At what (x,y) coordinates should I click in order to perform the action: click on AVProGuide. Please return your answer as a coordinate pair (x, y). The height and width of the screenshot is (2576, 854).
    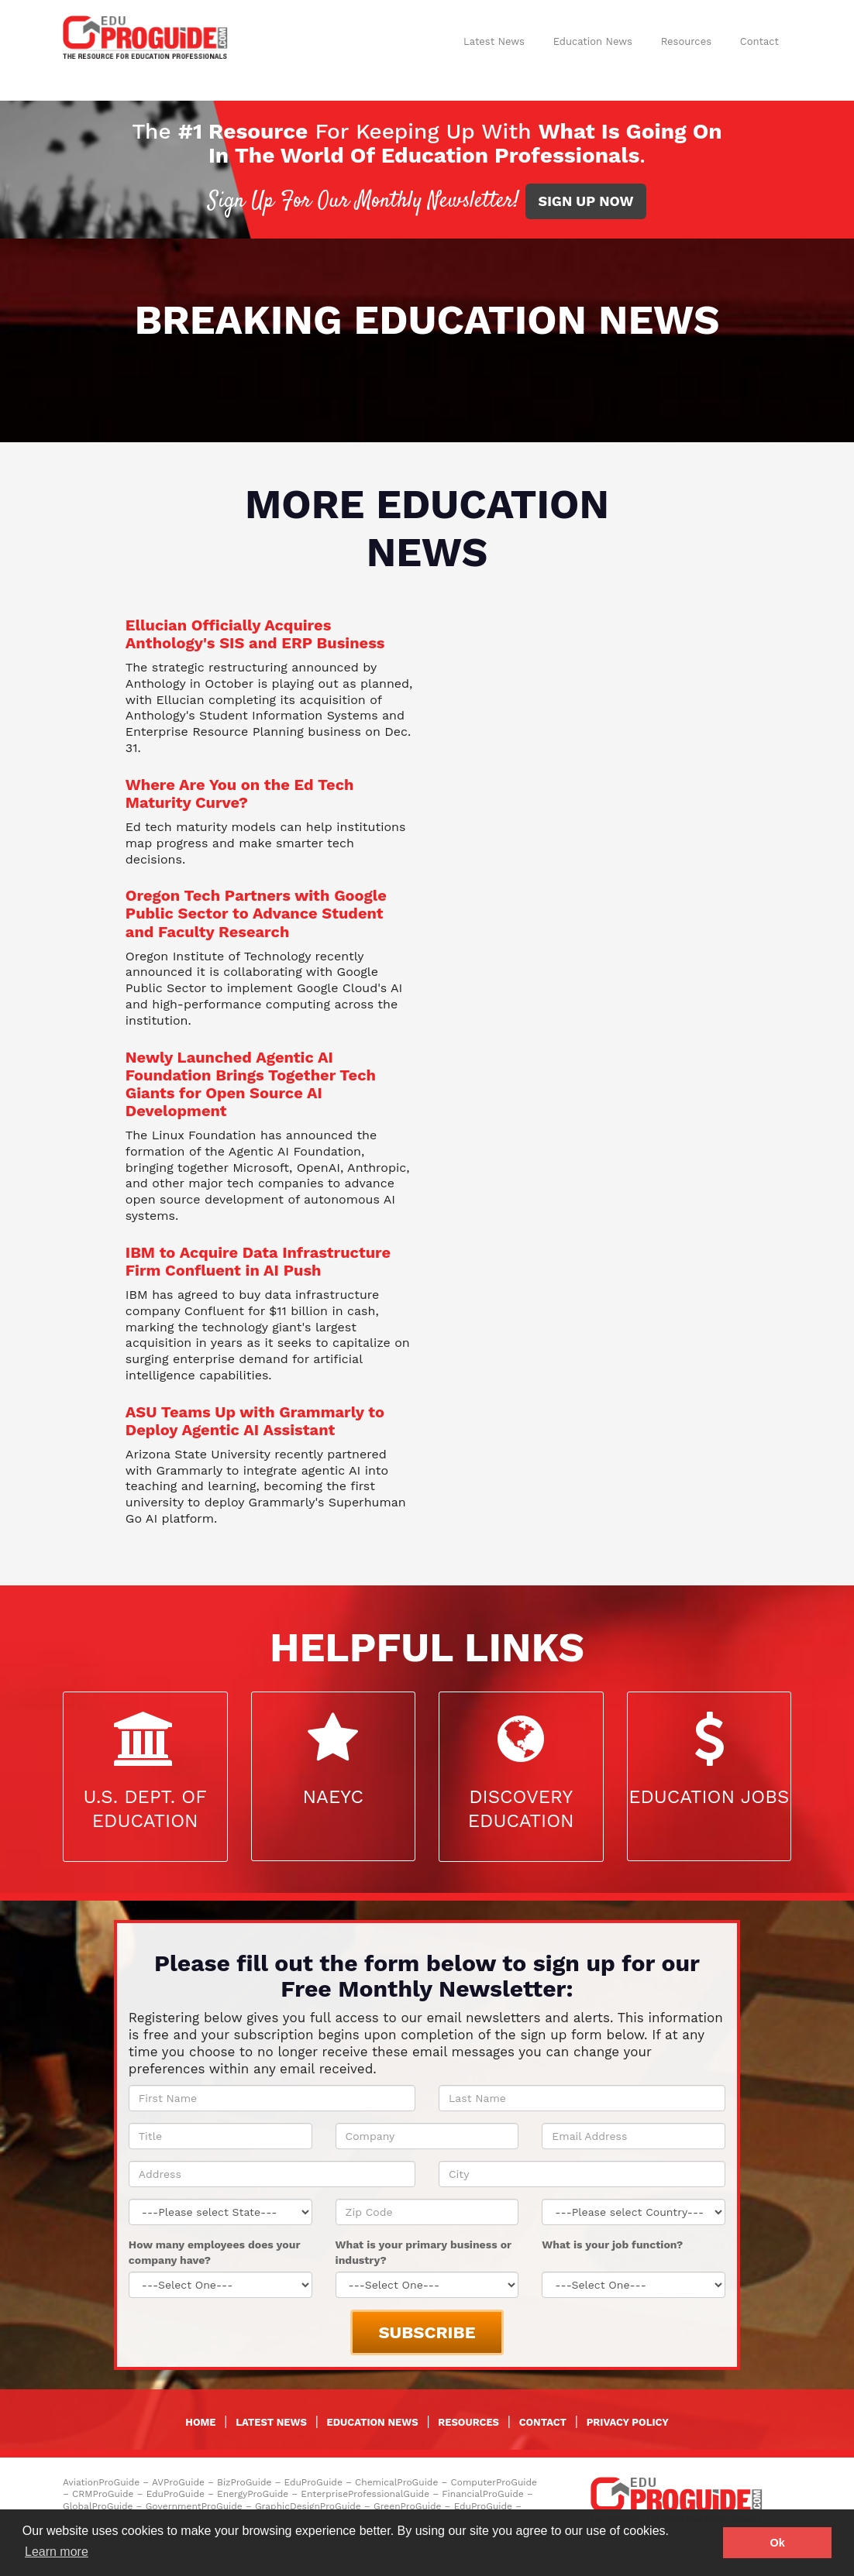
    Looking at the image, I should click on (178, 2482).